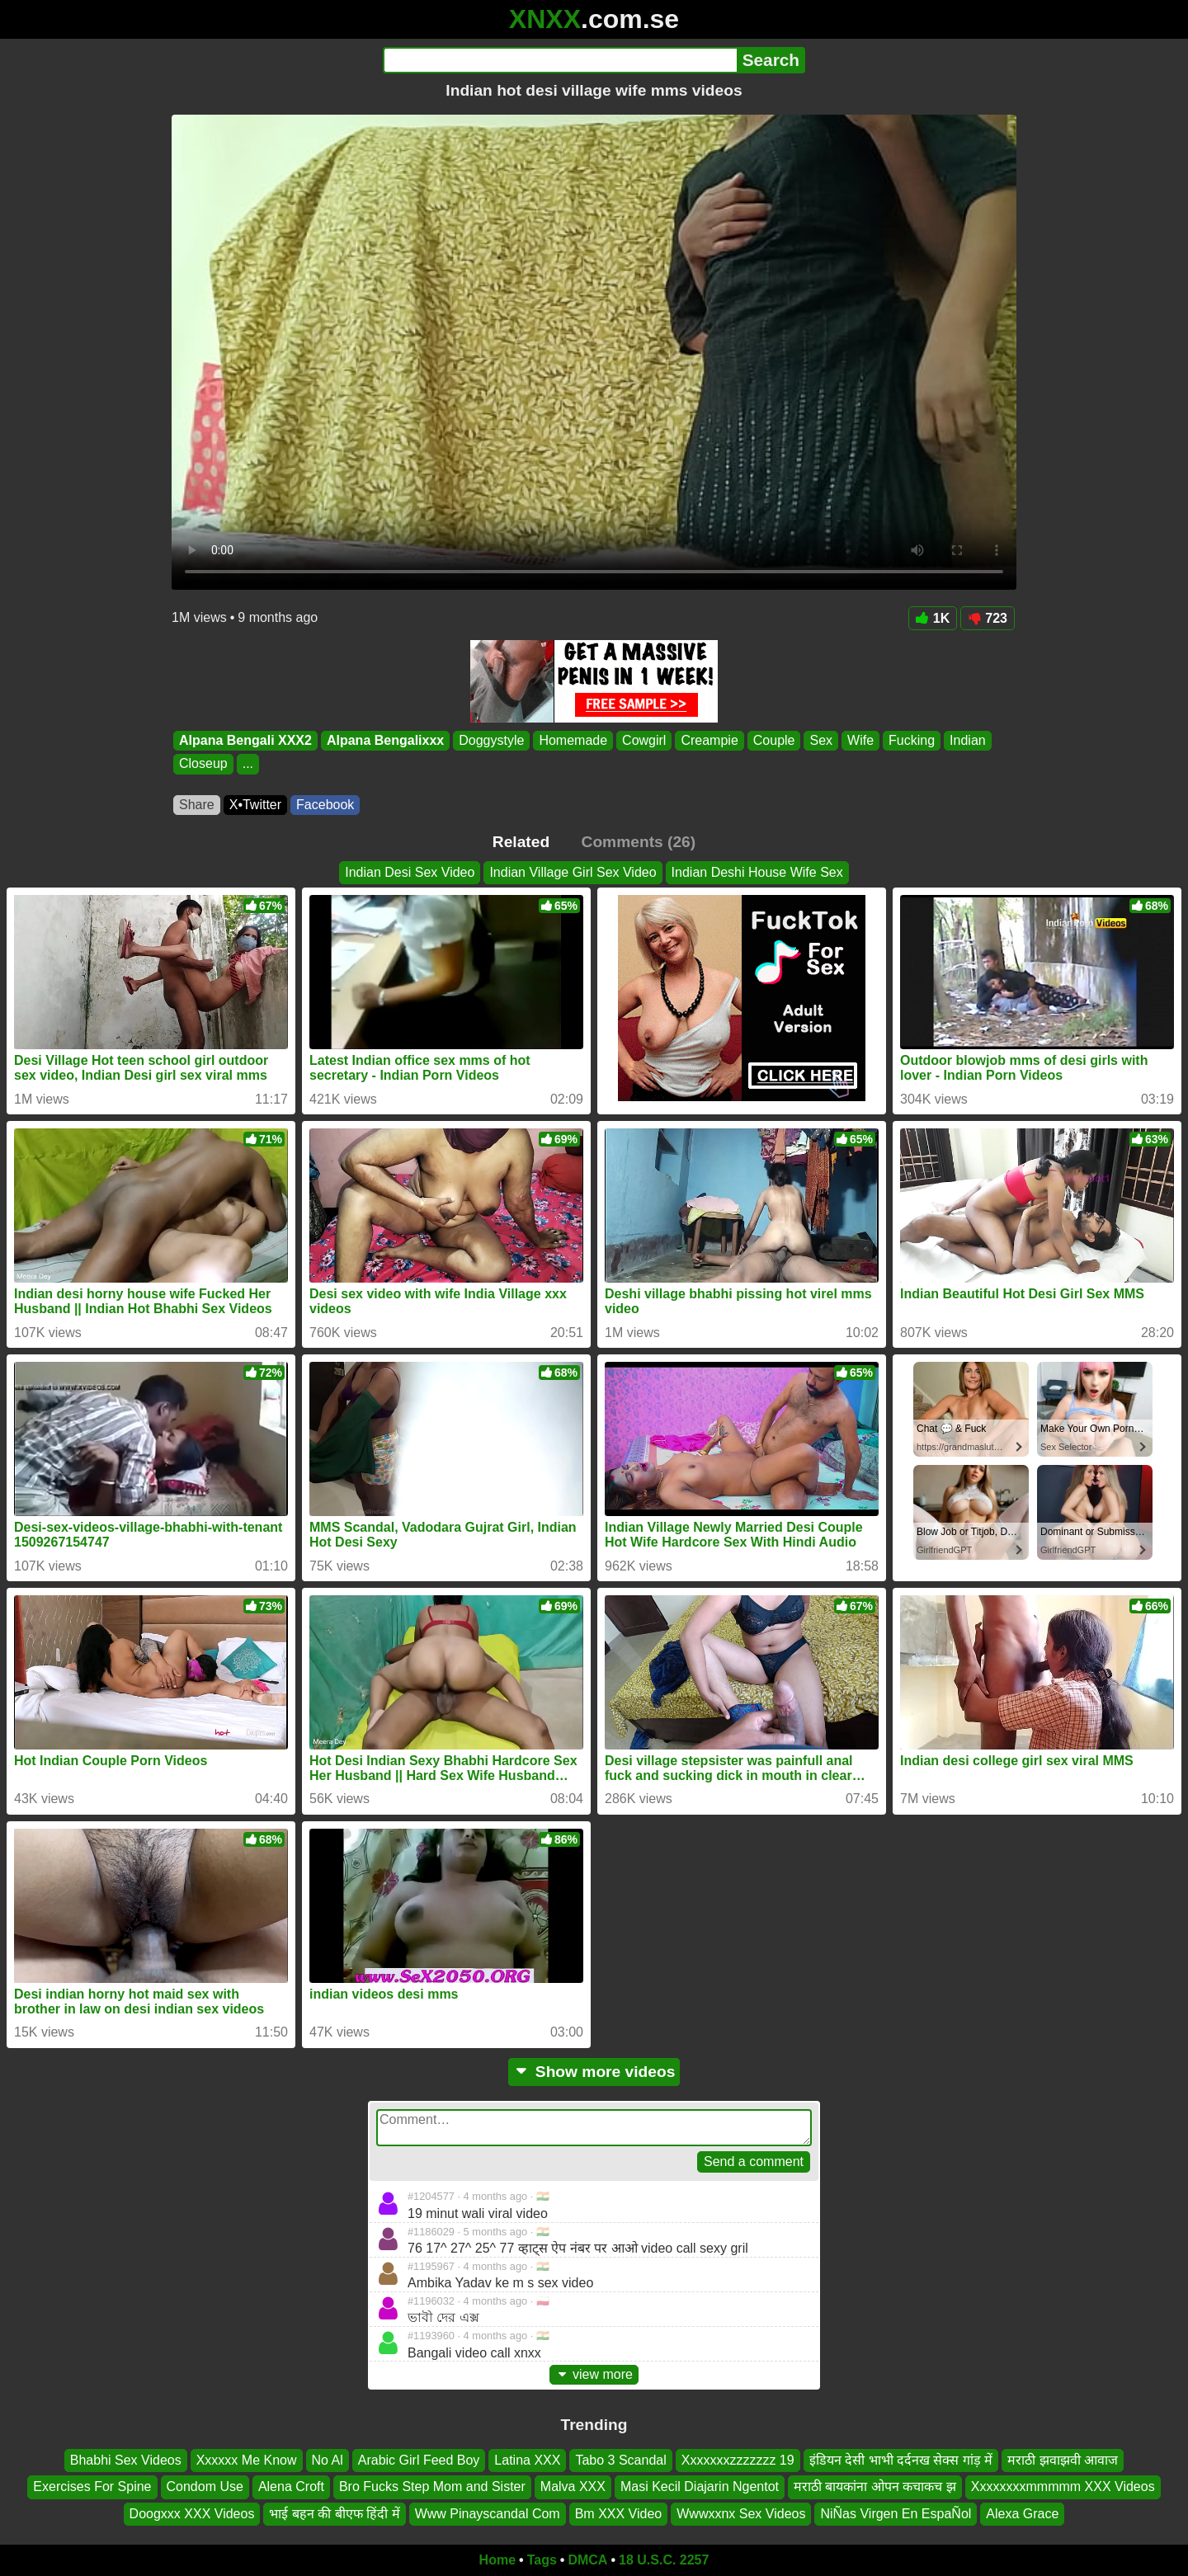  Describe the element at coordinates (572, 872) in the screenshot. I see `Indian Village Girl Sex Video` at that location.